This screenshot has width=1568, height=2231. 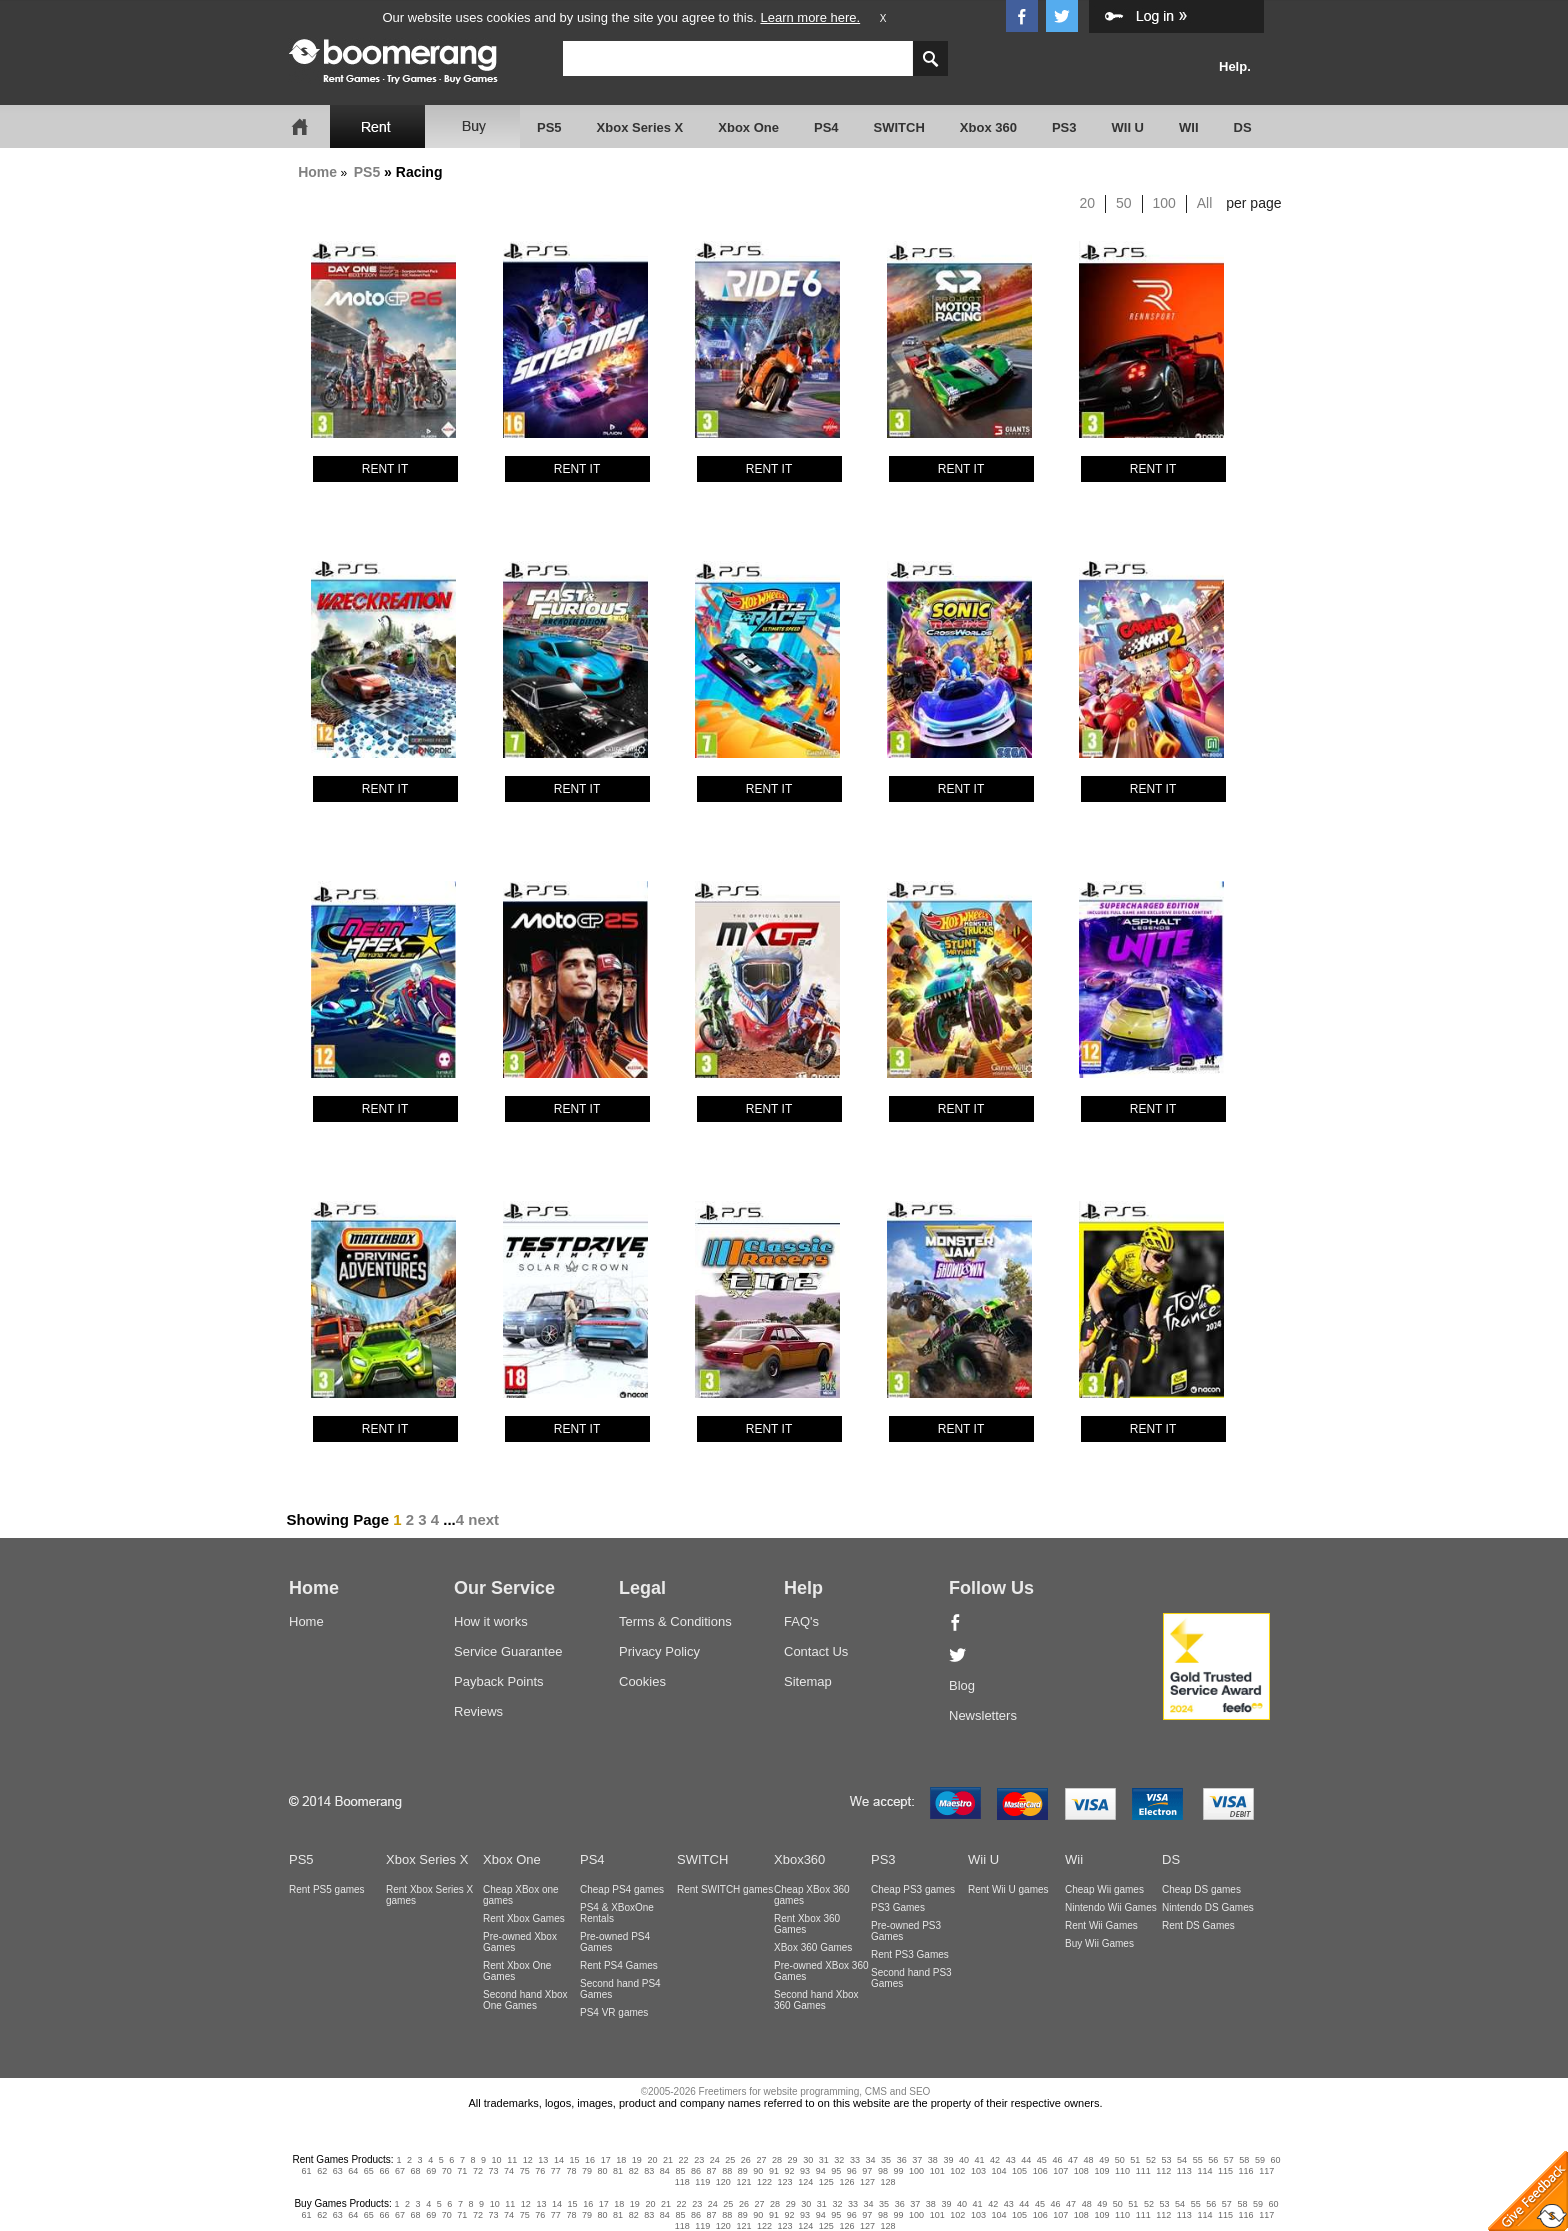 I want to click on 122, so click(x=764, y=2182).